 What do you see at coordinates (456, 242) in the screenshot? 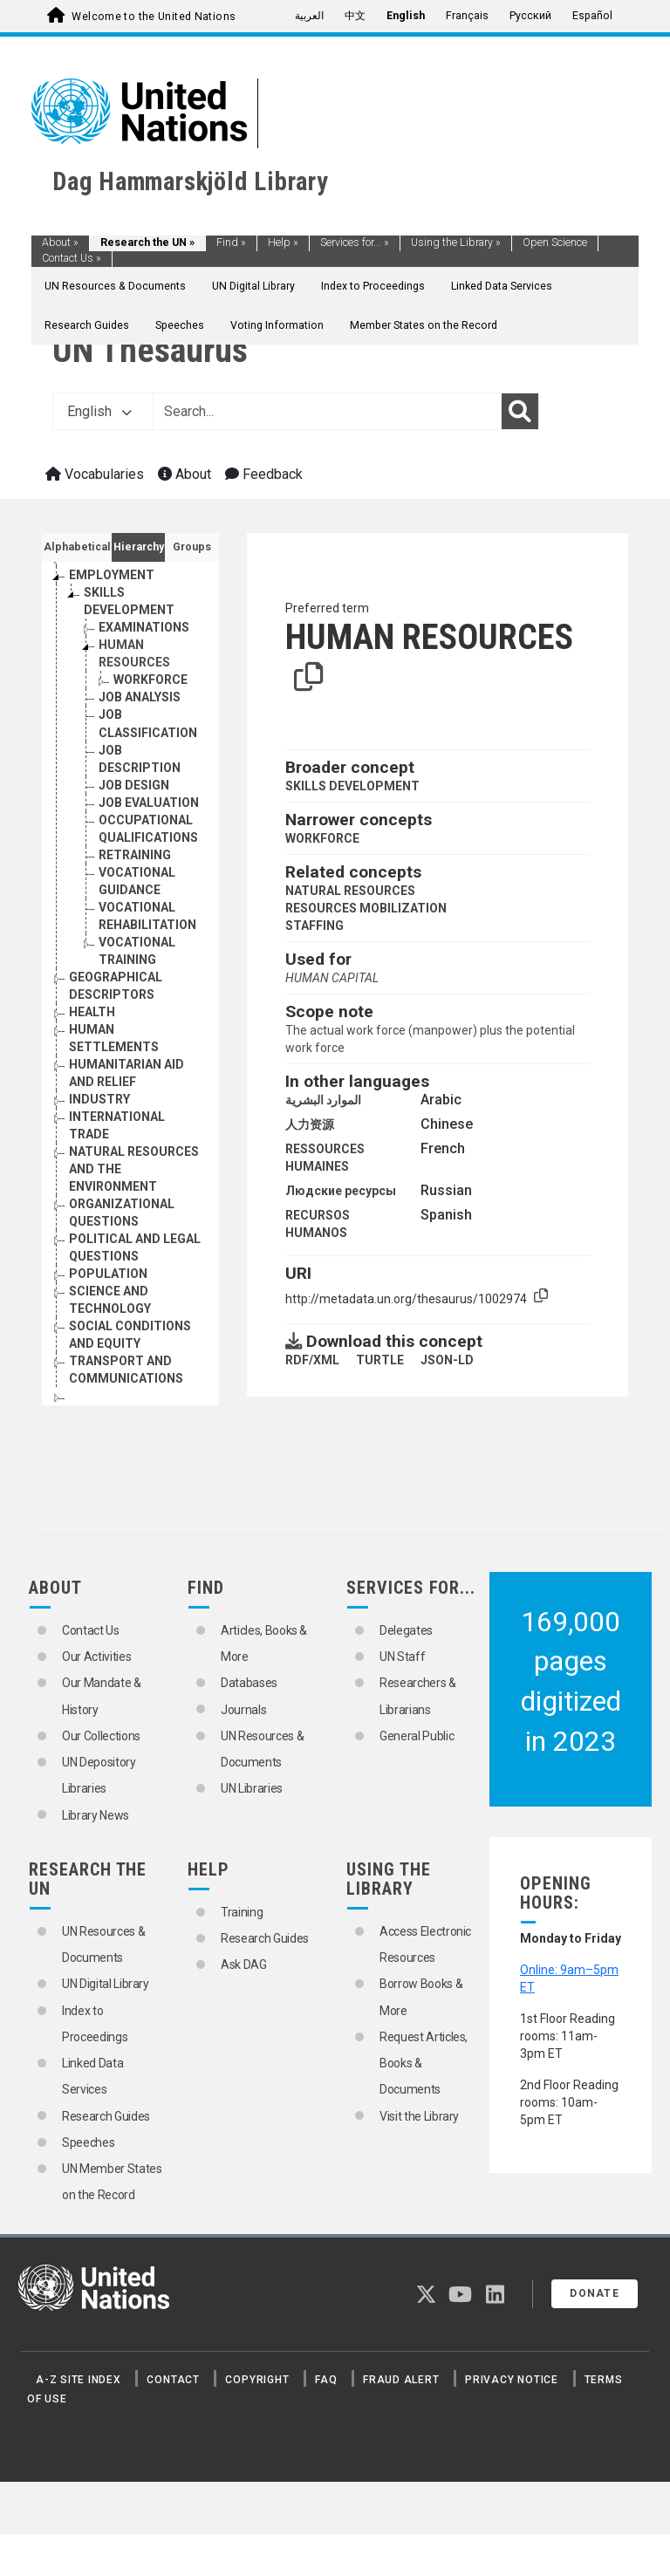
I see `Using the Library` at bounding box center [456, 242].